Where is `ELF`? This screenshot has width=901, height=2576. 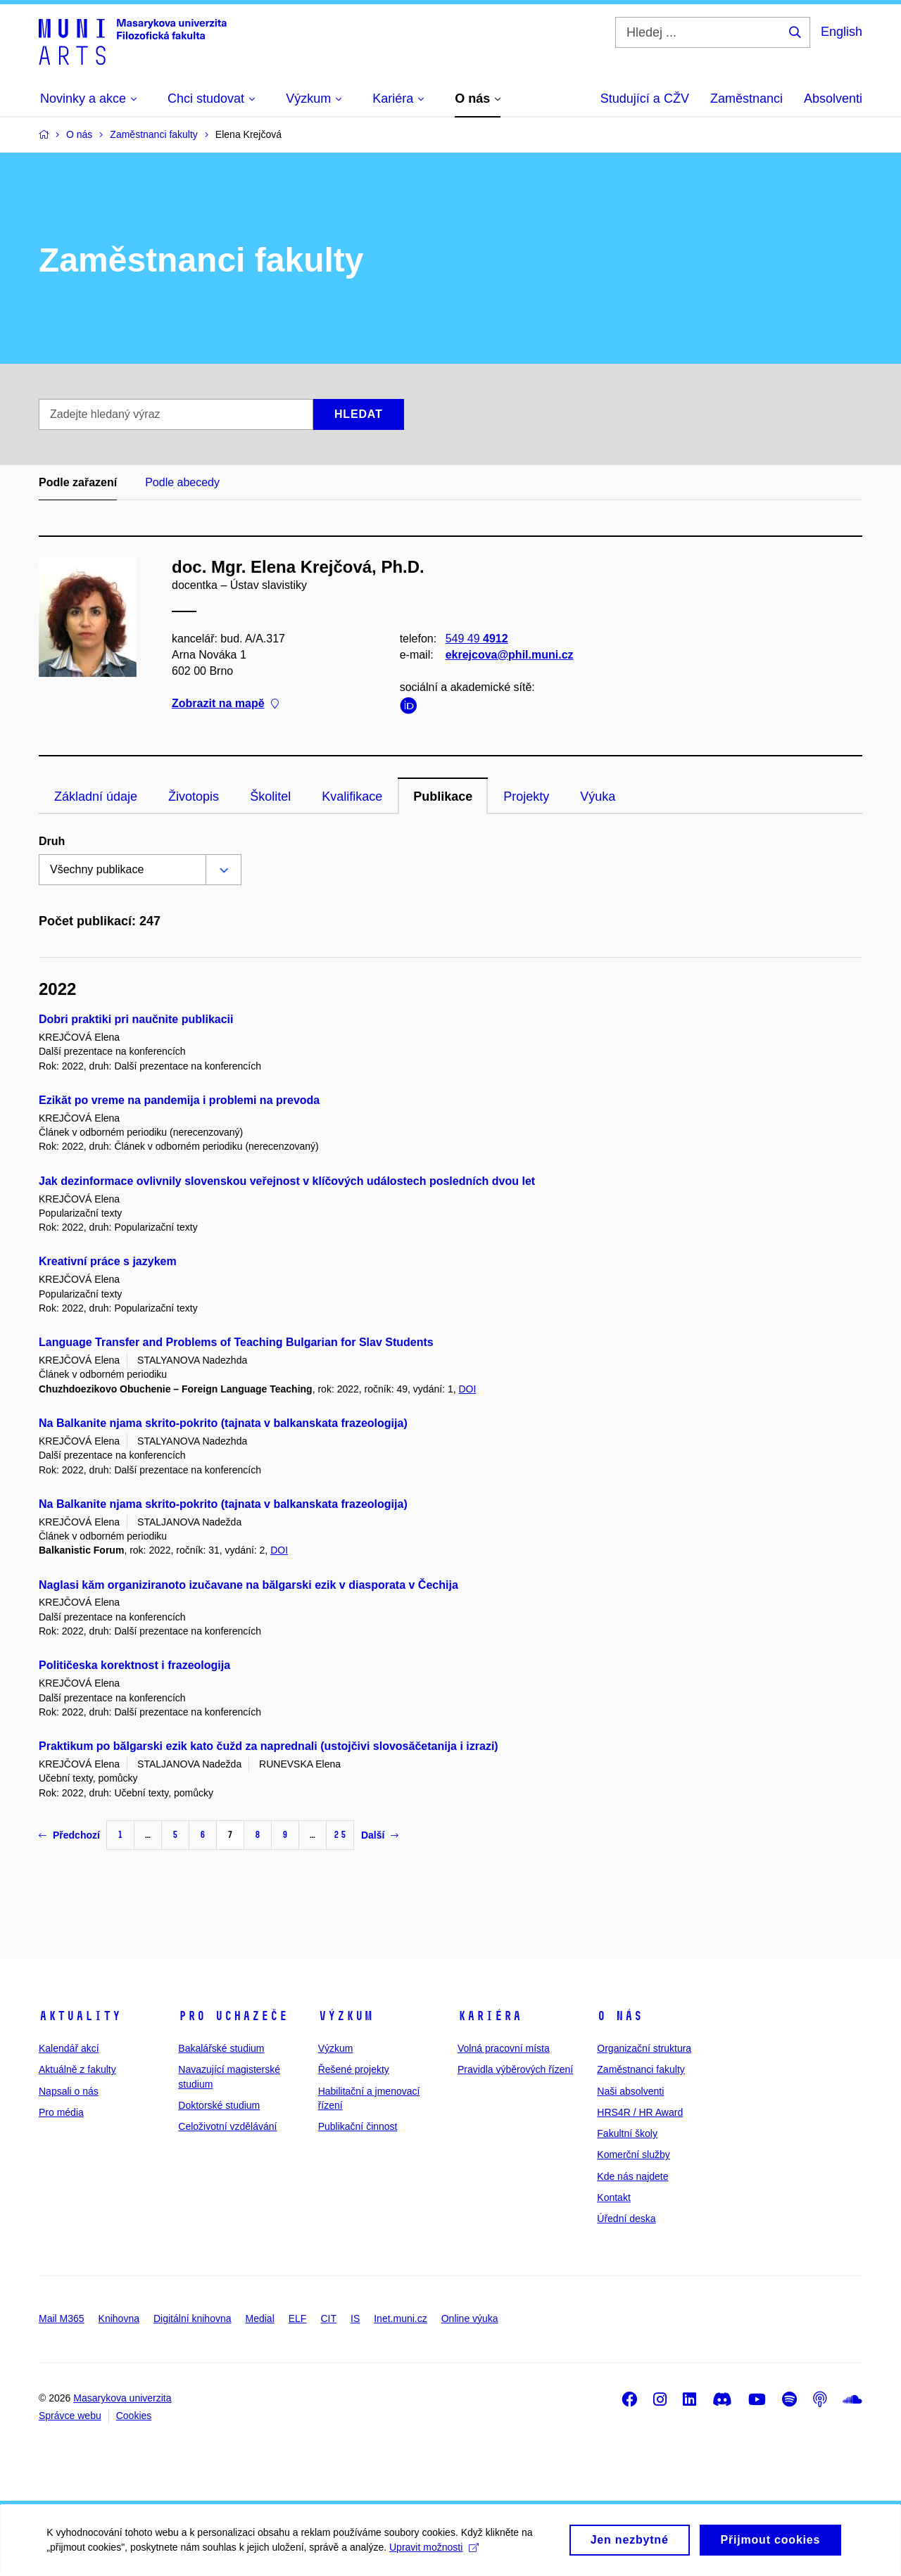 ELF is located at coordinates (298, 2318).